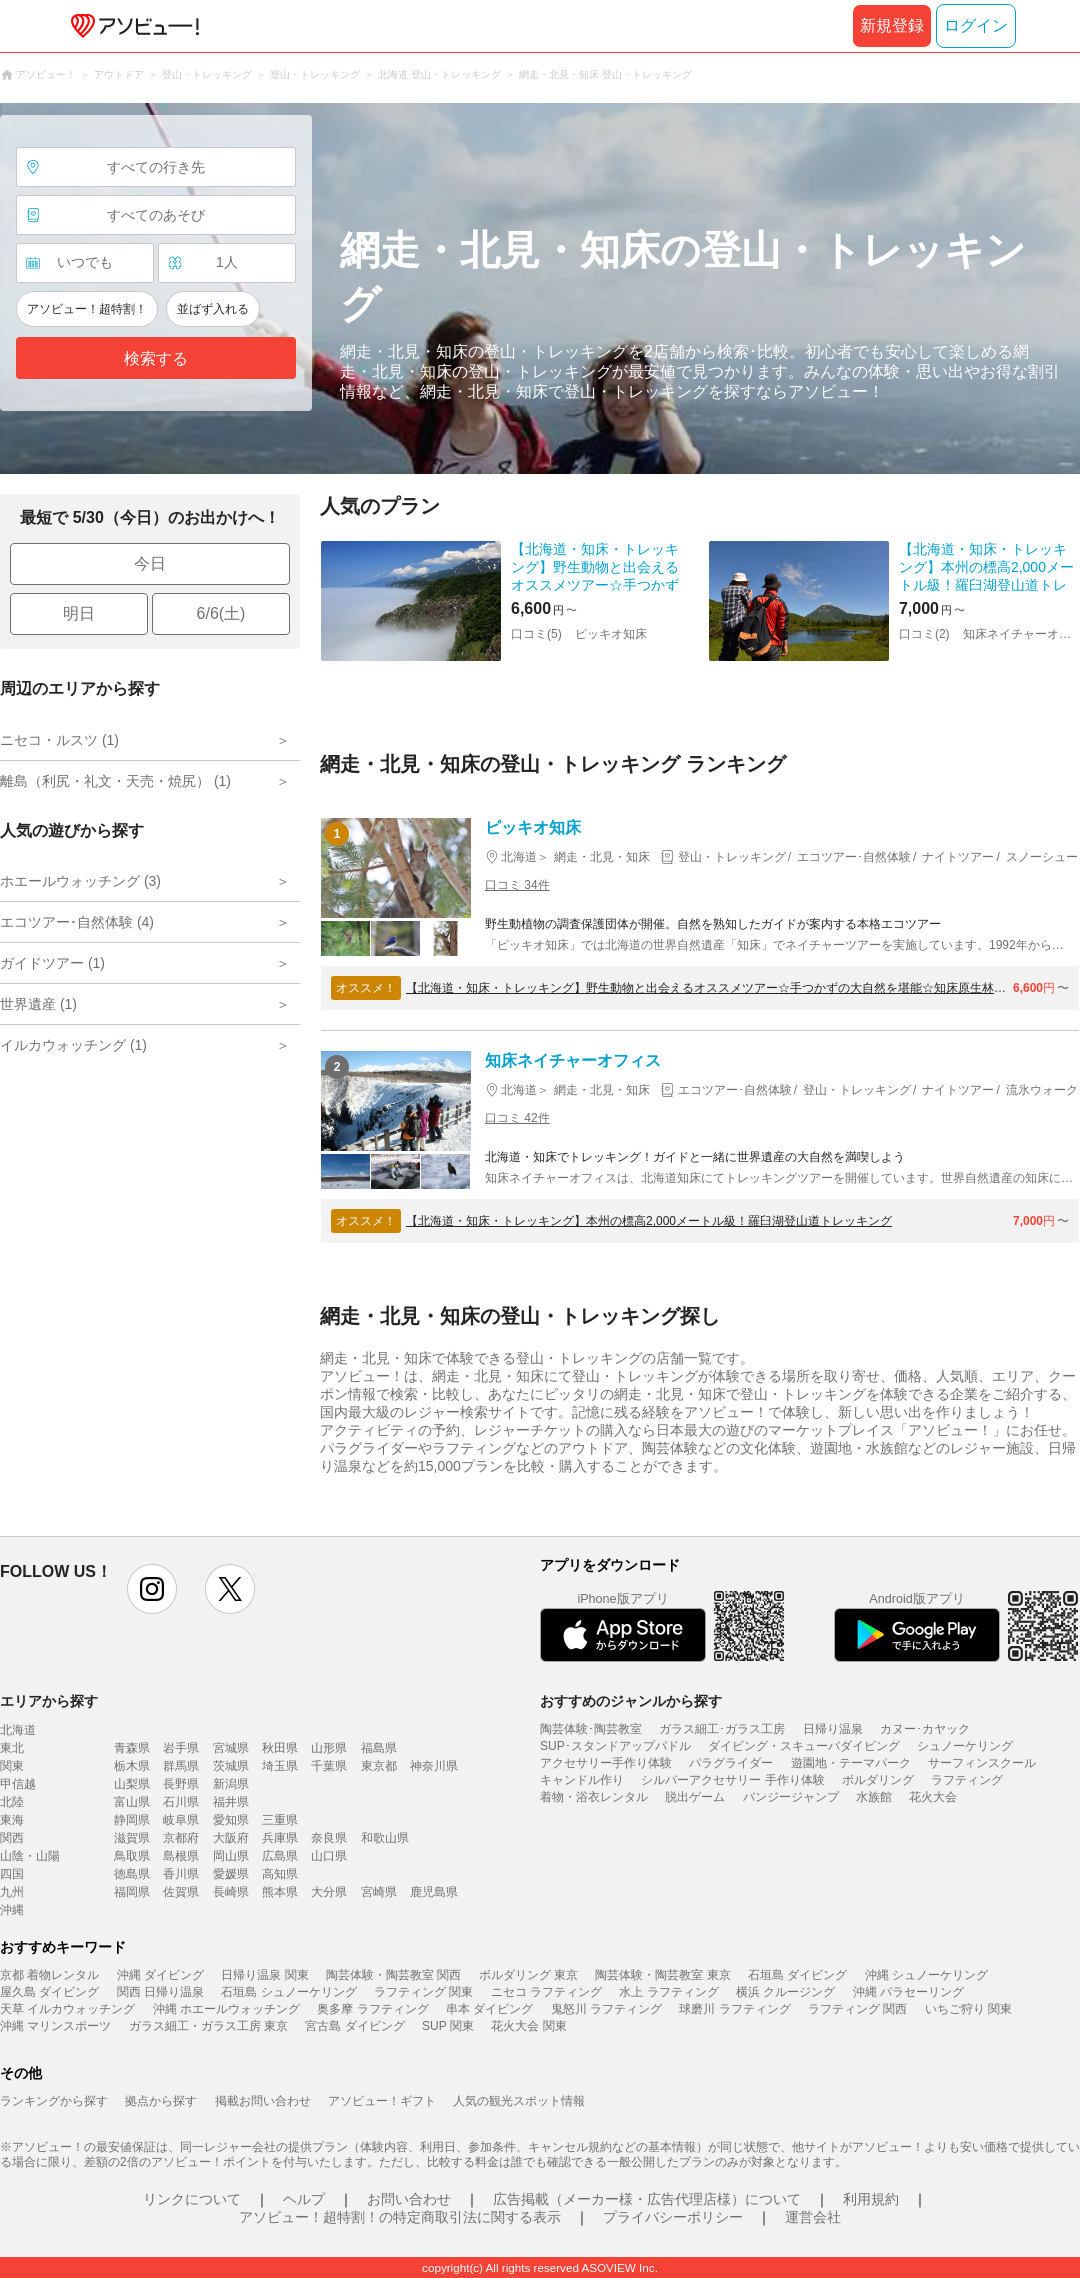  I want to click on いちご狩り 関東, so click(968, 2009).